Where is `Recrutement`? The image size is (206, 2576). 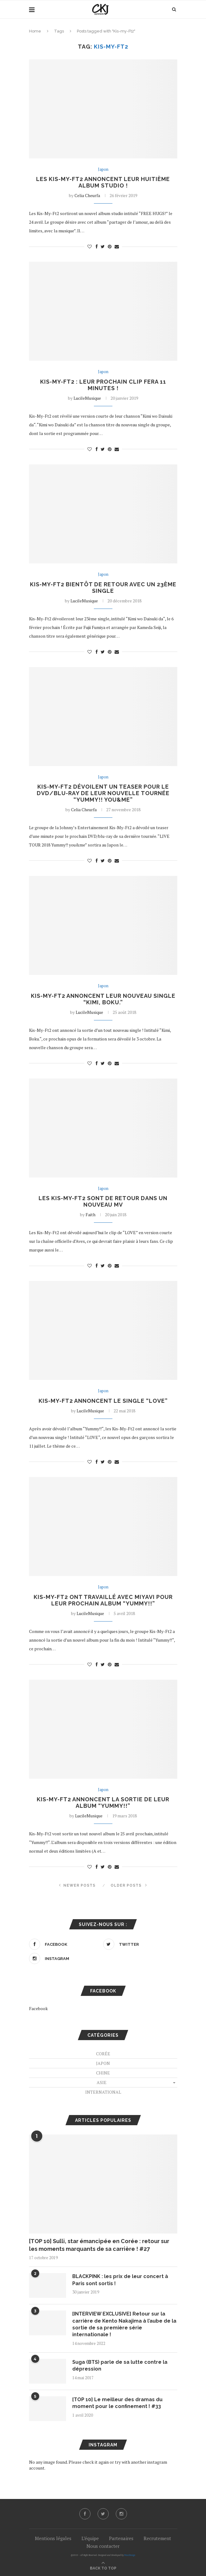
Recrutement is located at coordinates (157, 2538).